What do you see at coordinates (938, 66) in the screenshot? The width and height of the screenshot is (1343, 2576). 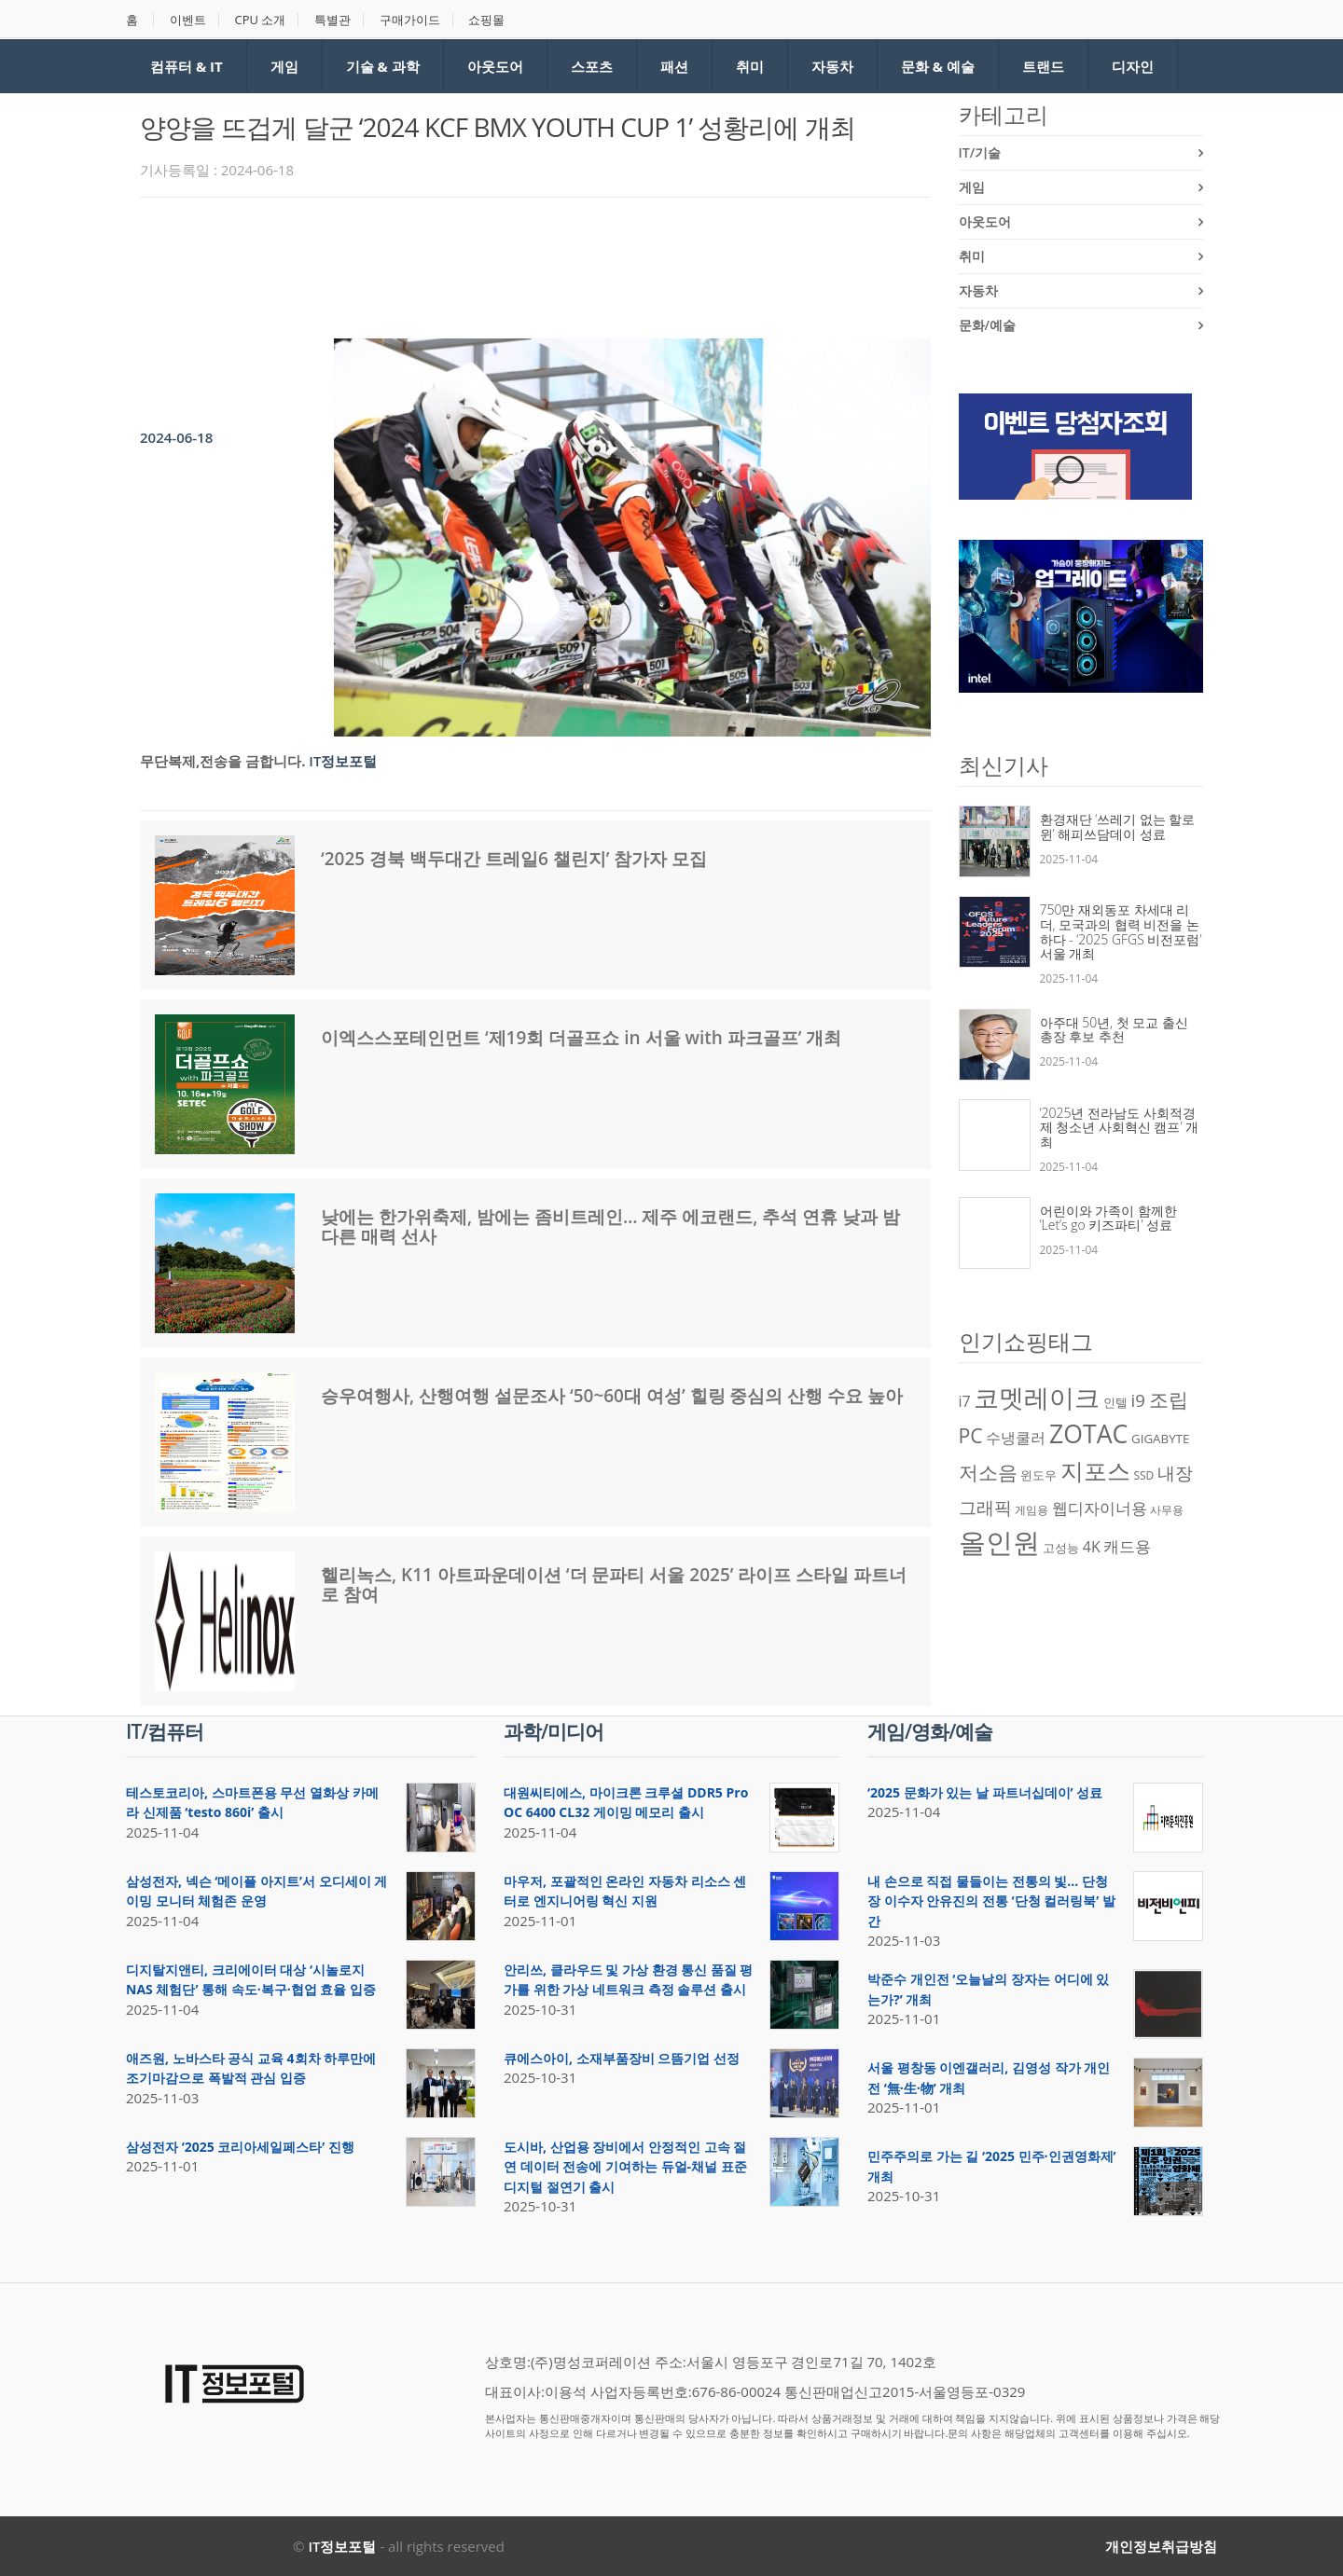 I see `문화 & 예술` at bounding box center [938, 66].